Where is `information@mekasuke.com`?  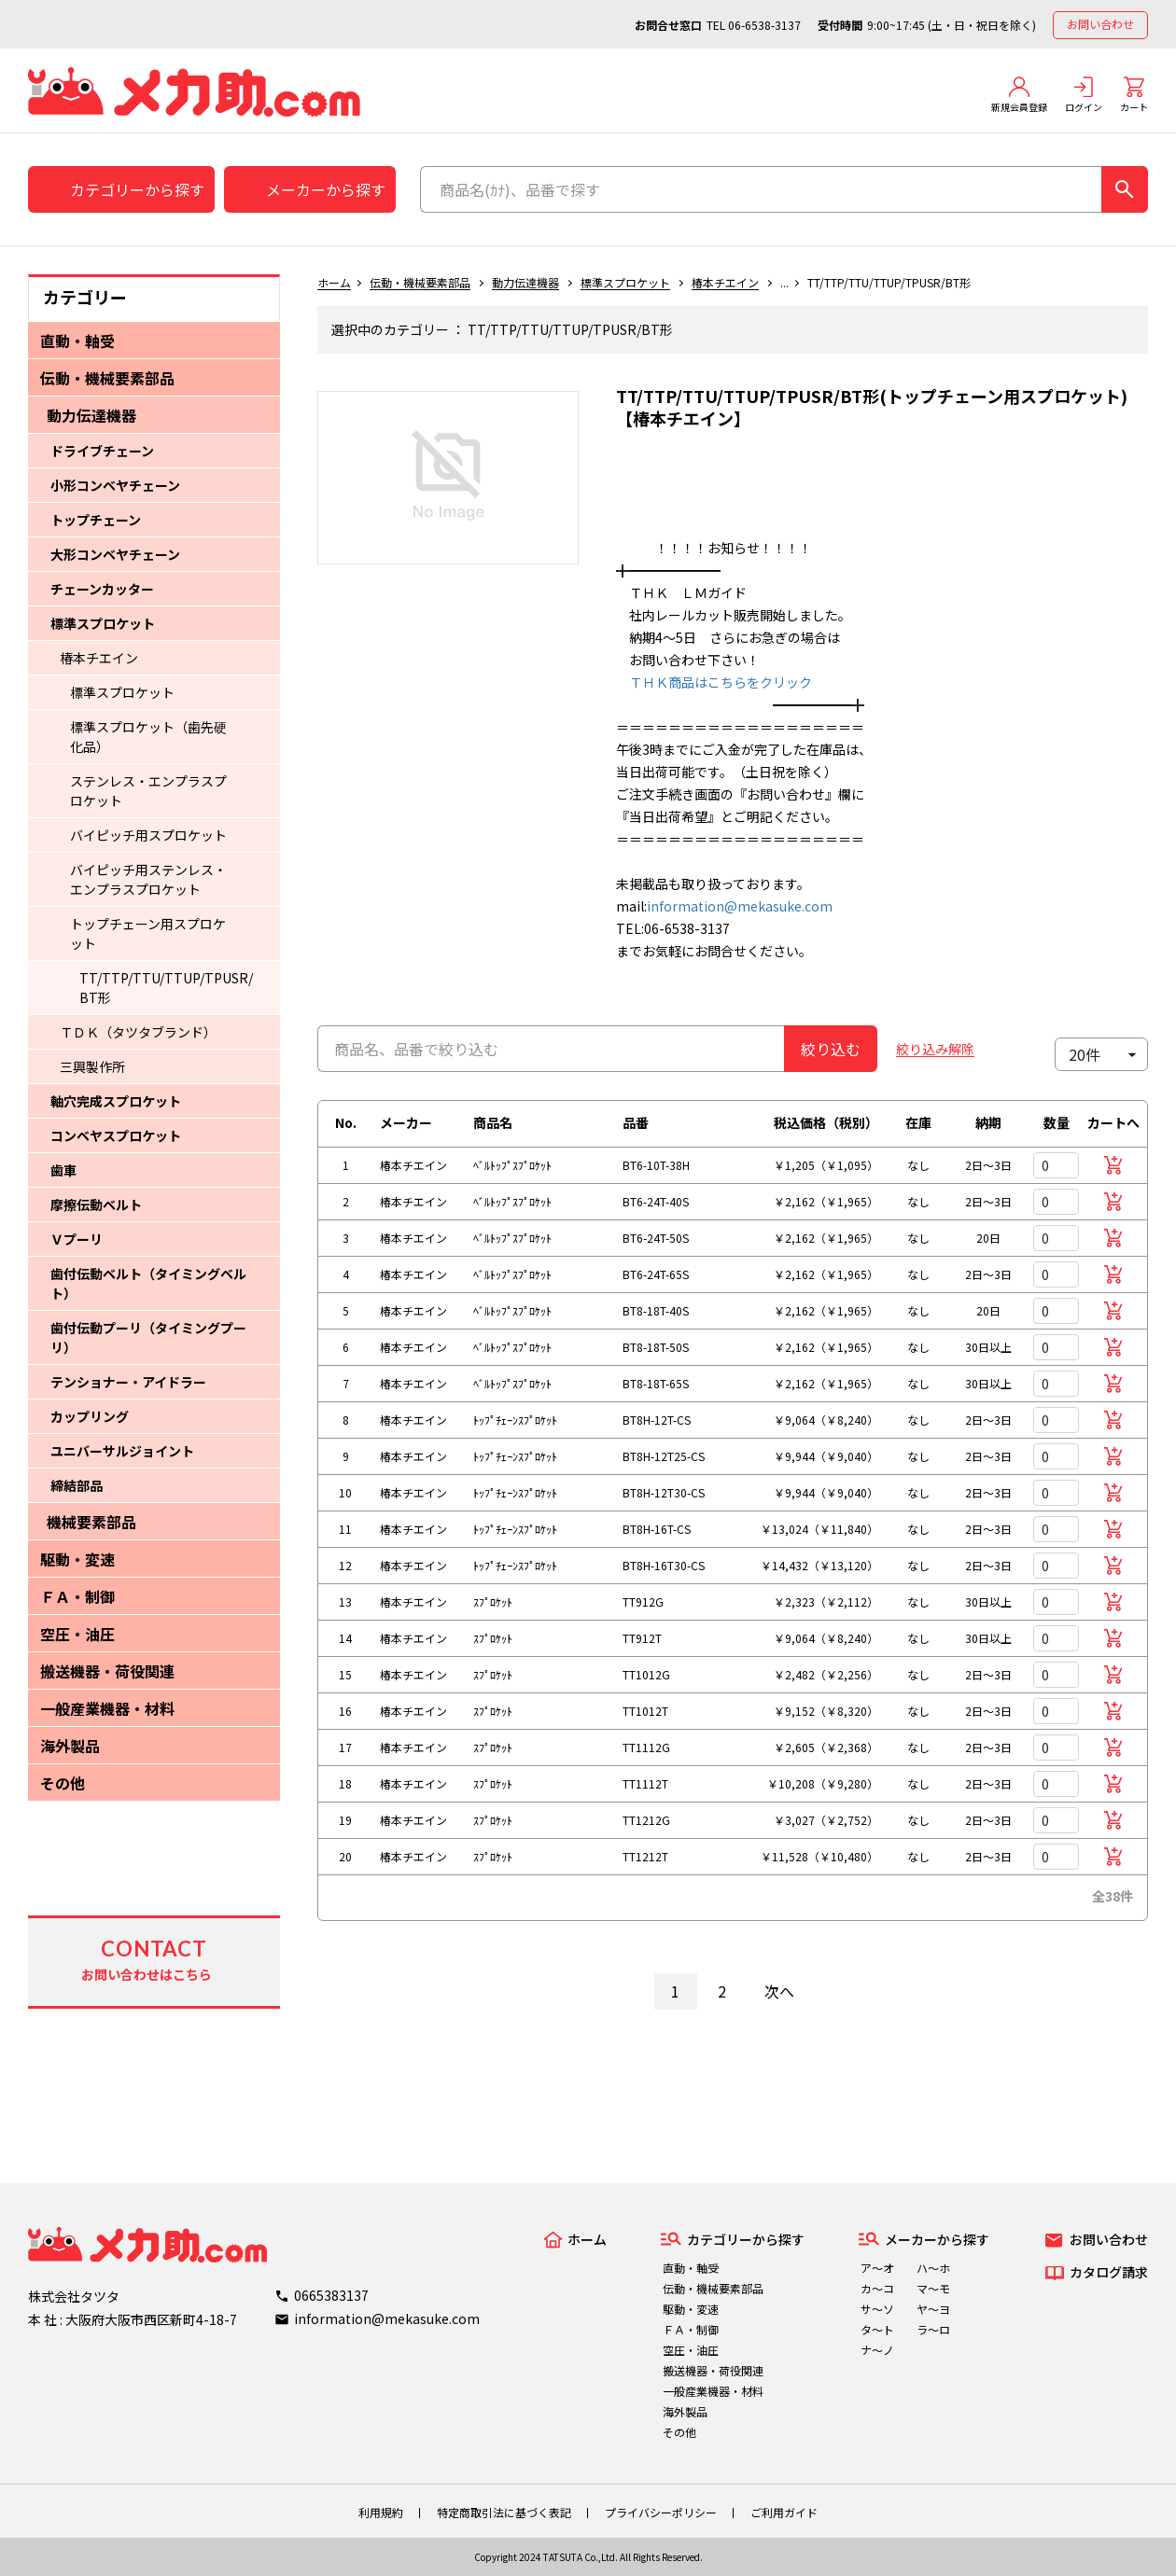
information@mekasuke.com is located at coordinates (740, 906).